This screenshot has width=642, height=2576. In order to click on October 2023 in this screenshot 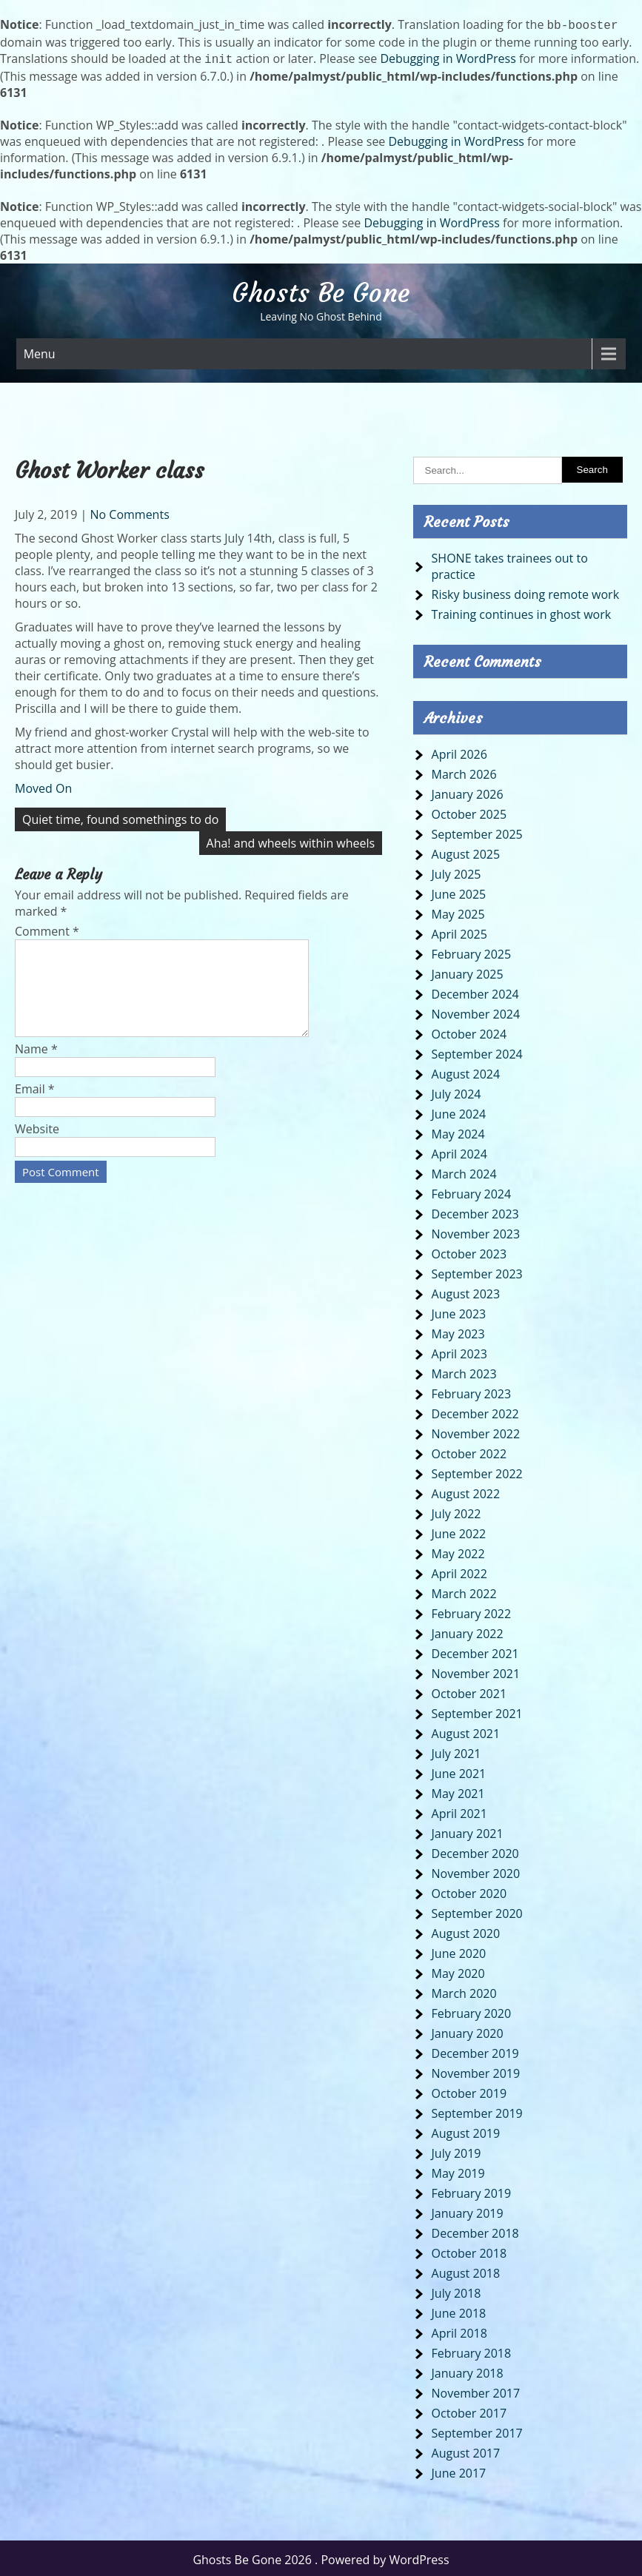, I will do `click(469, 1251)`.